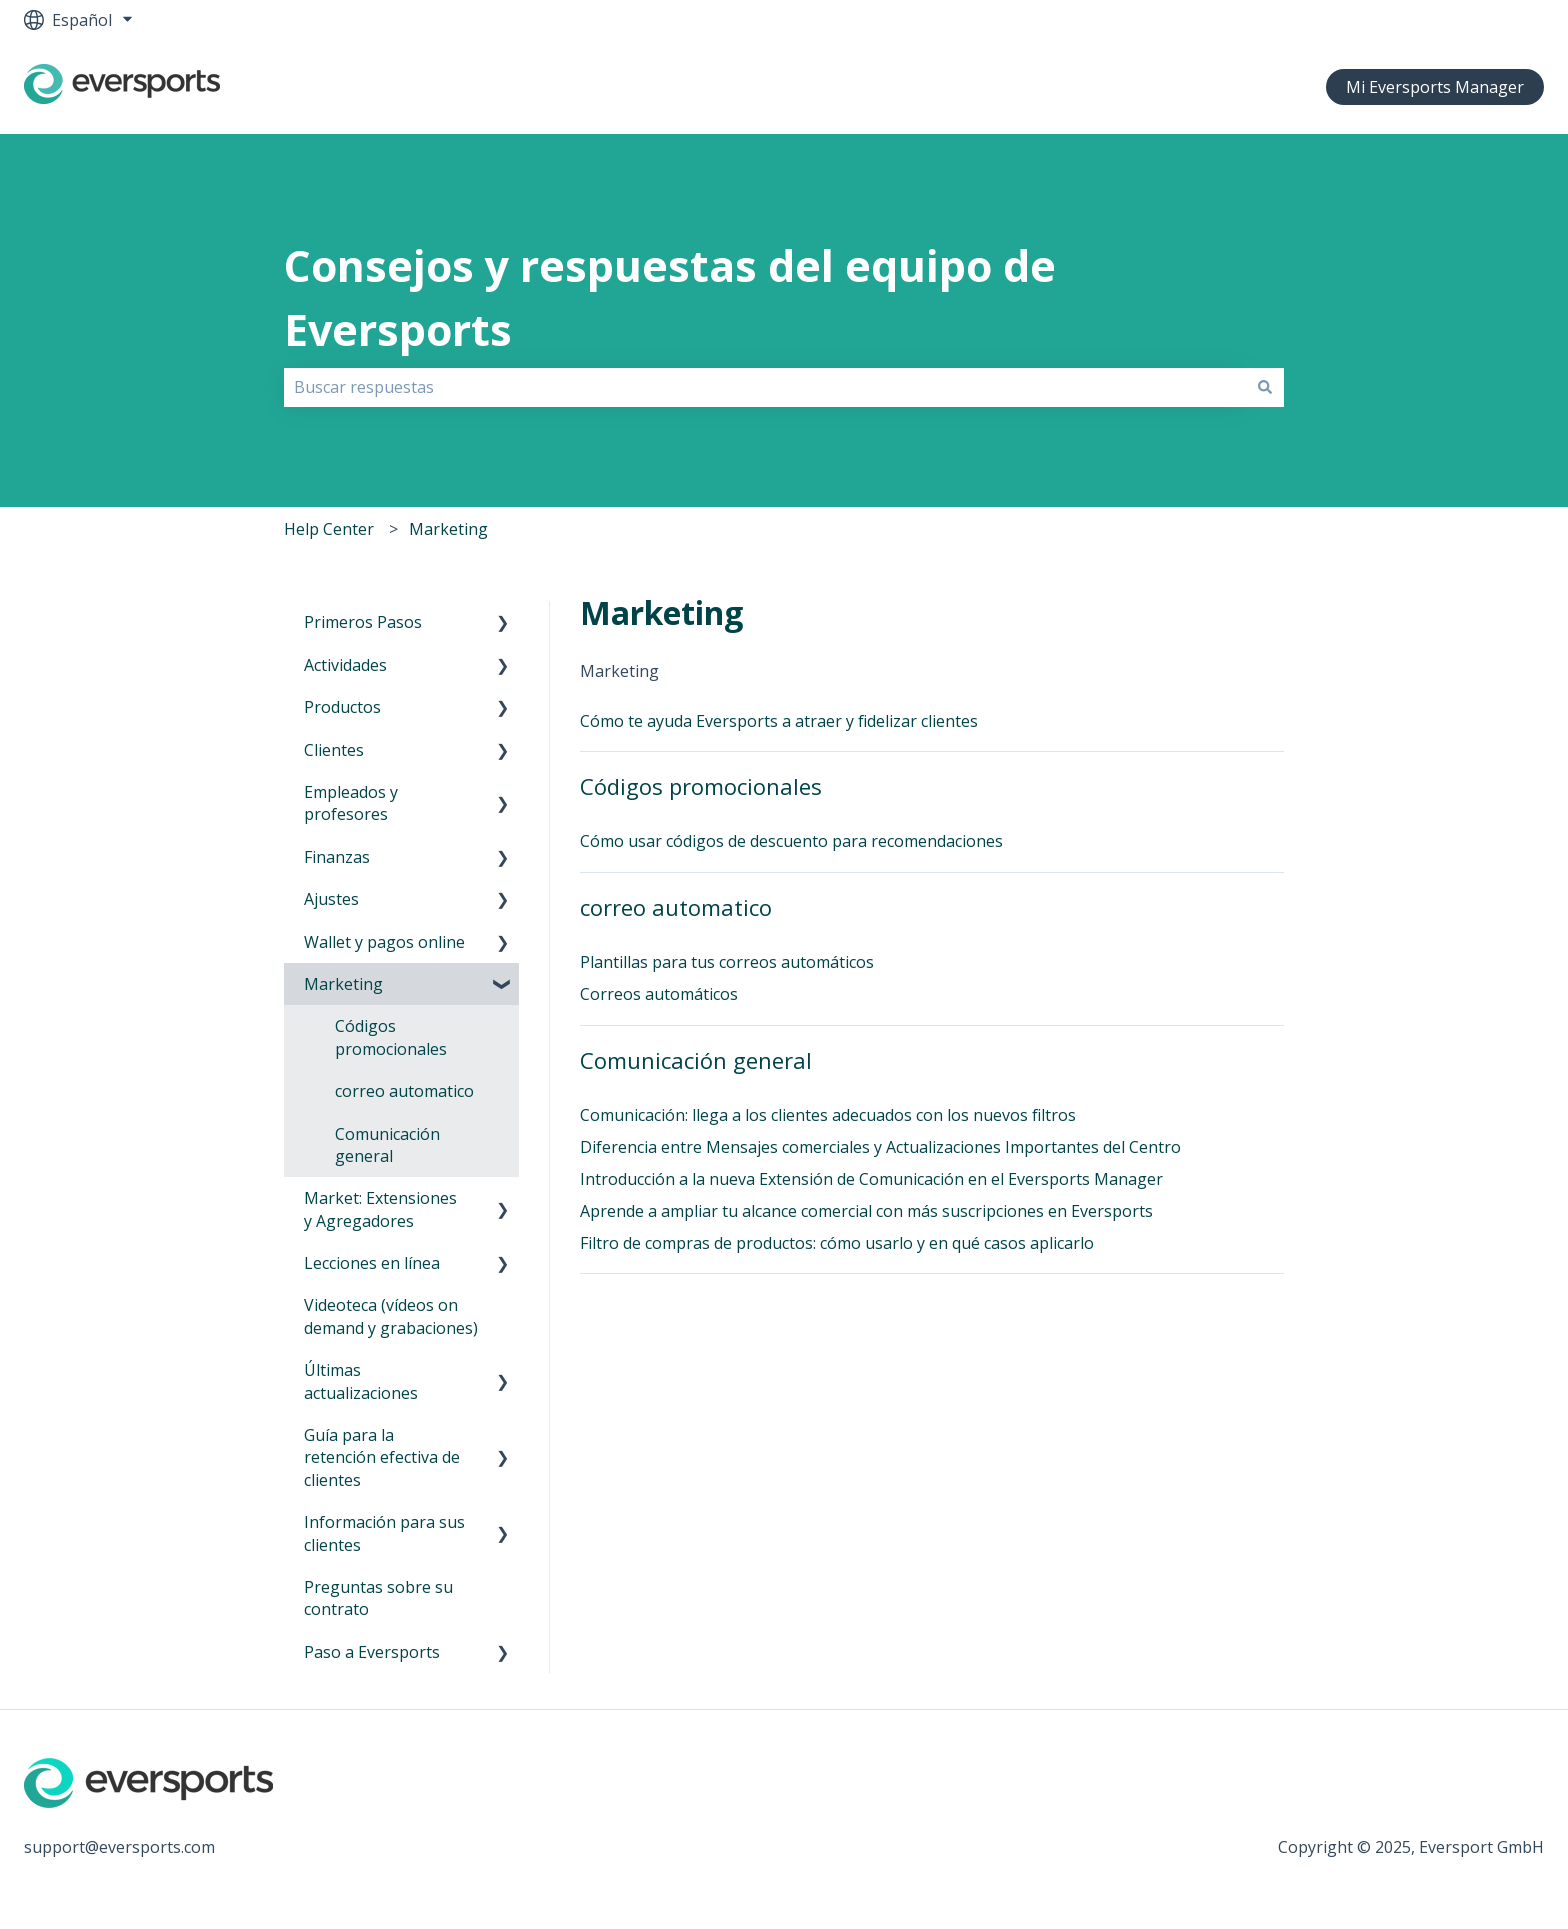 The height and width of the screenshot is (1929, 1568). What do you see at coordinates (334, 750) in the screenshot?
I see `Clientes [menuitem]` at bounding box center [334, 750].